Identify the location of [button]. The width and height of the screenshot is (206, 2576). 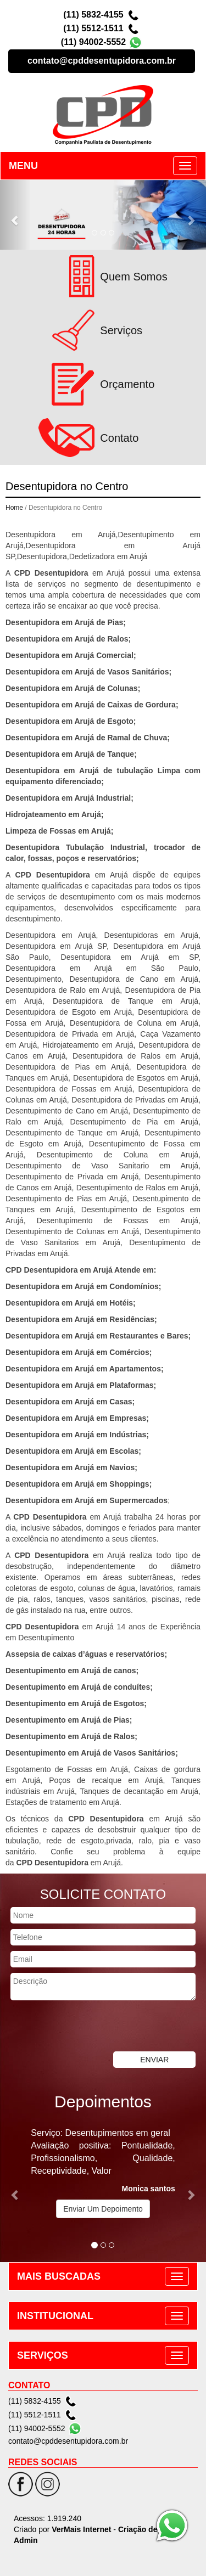
(15, 215).